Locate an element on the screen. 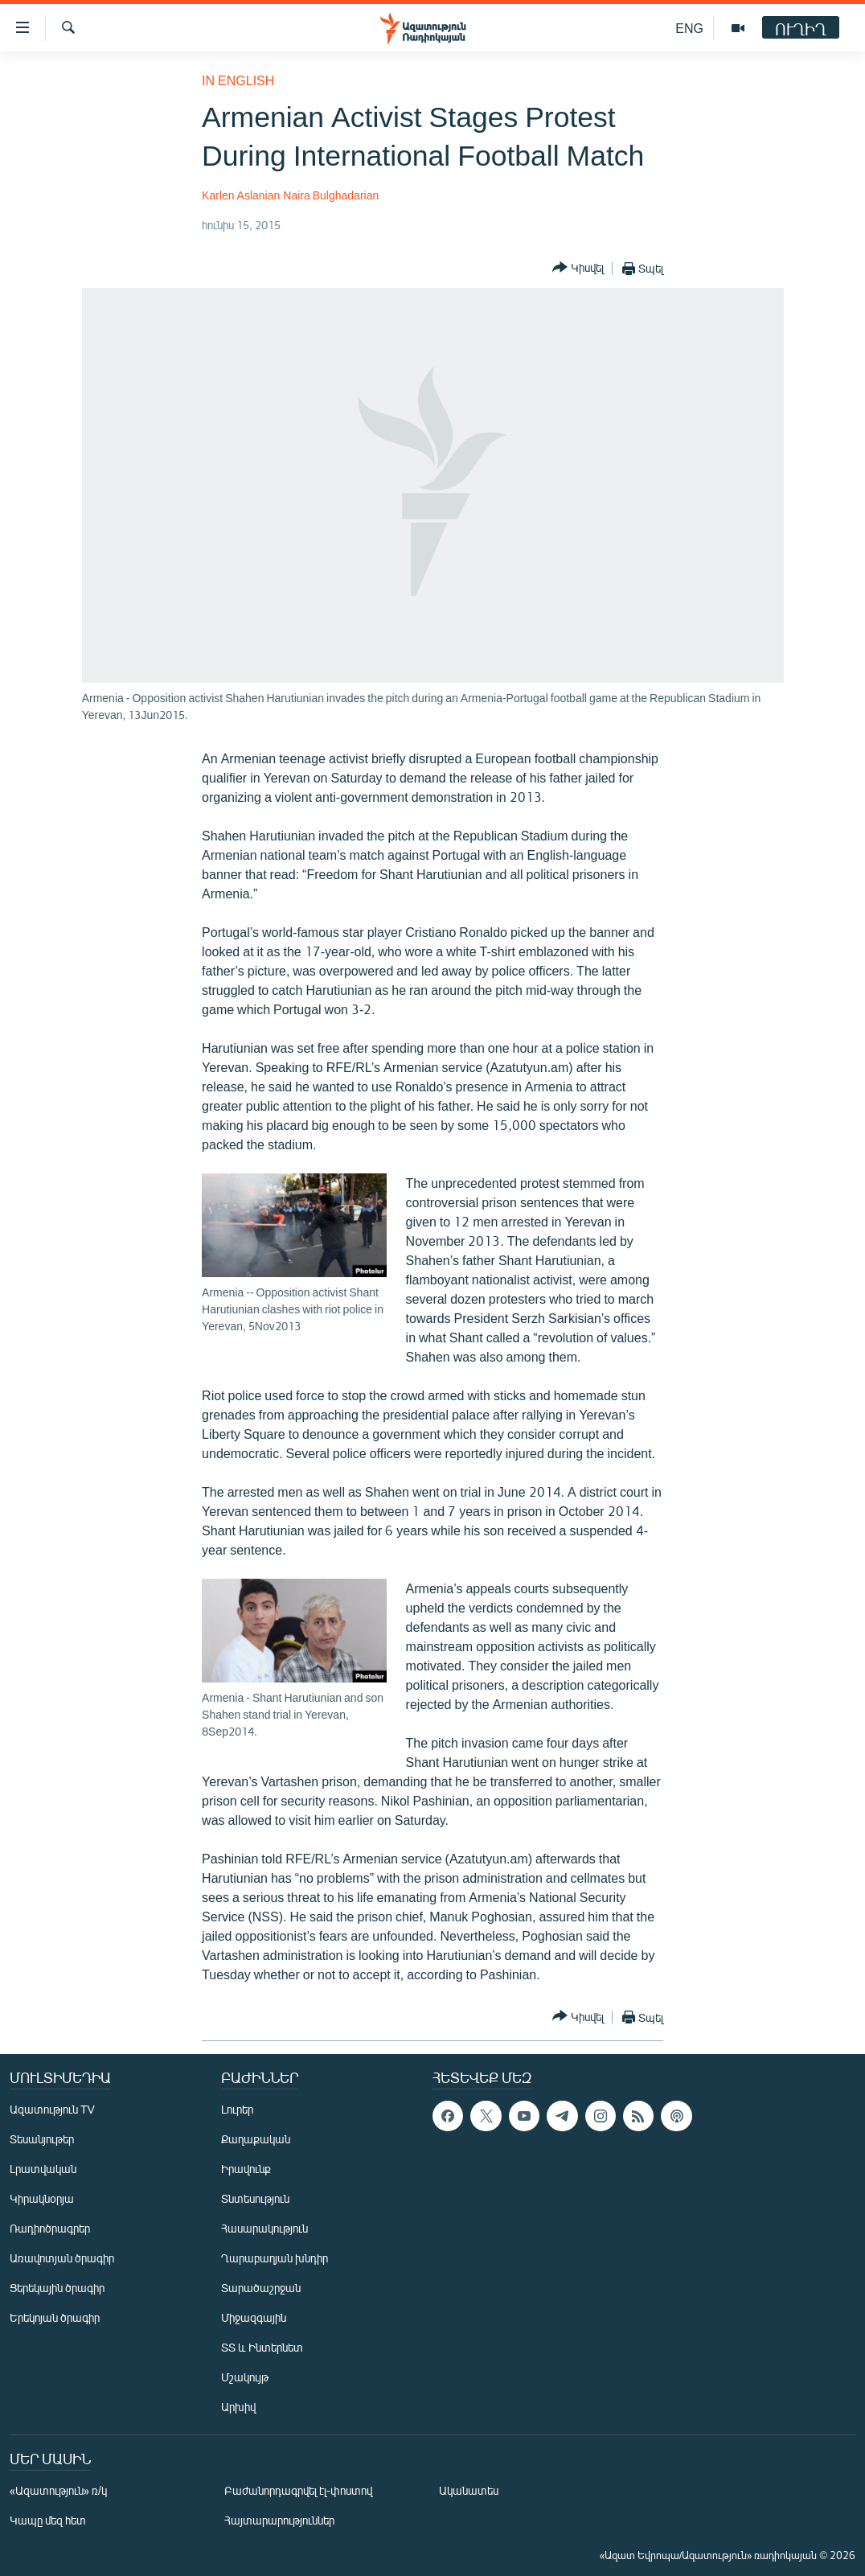 Image resolution: width=865 pixels, height=2576 pixels. Կապը մեզ հետ is located at coordinates (48, 2520).